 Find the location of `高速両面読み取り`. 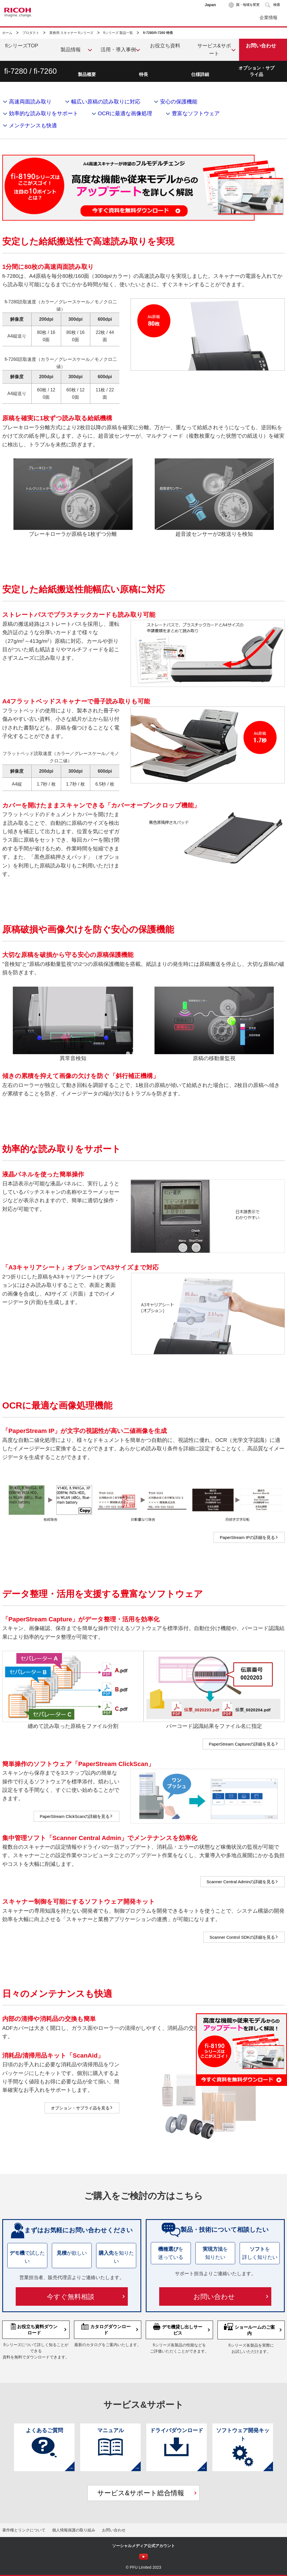

高速両面読み取り is located at coordinates (30, 102).